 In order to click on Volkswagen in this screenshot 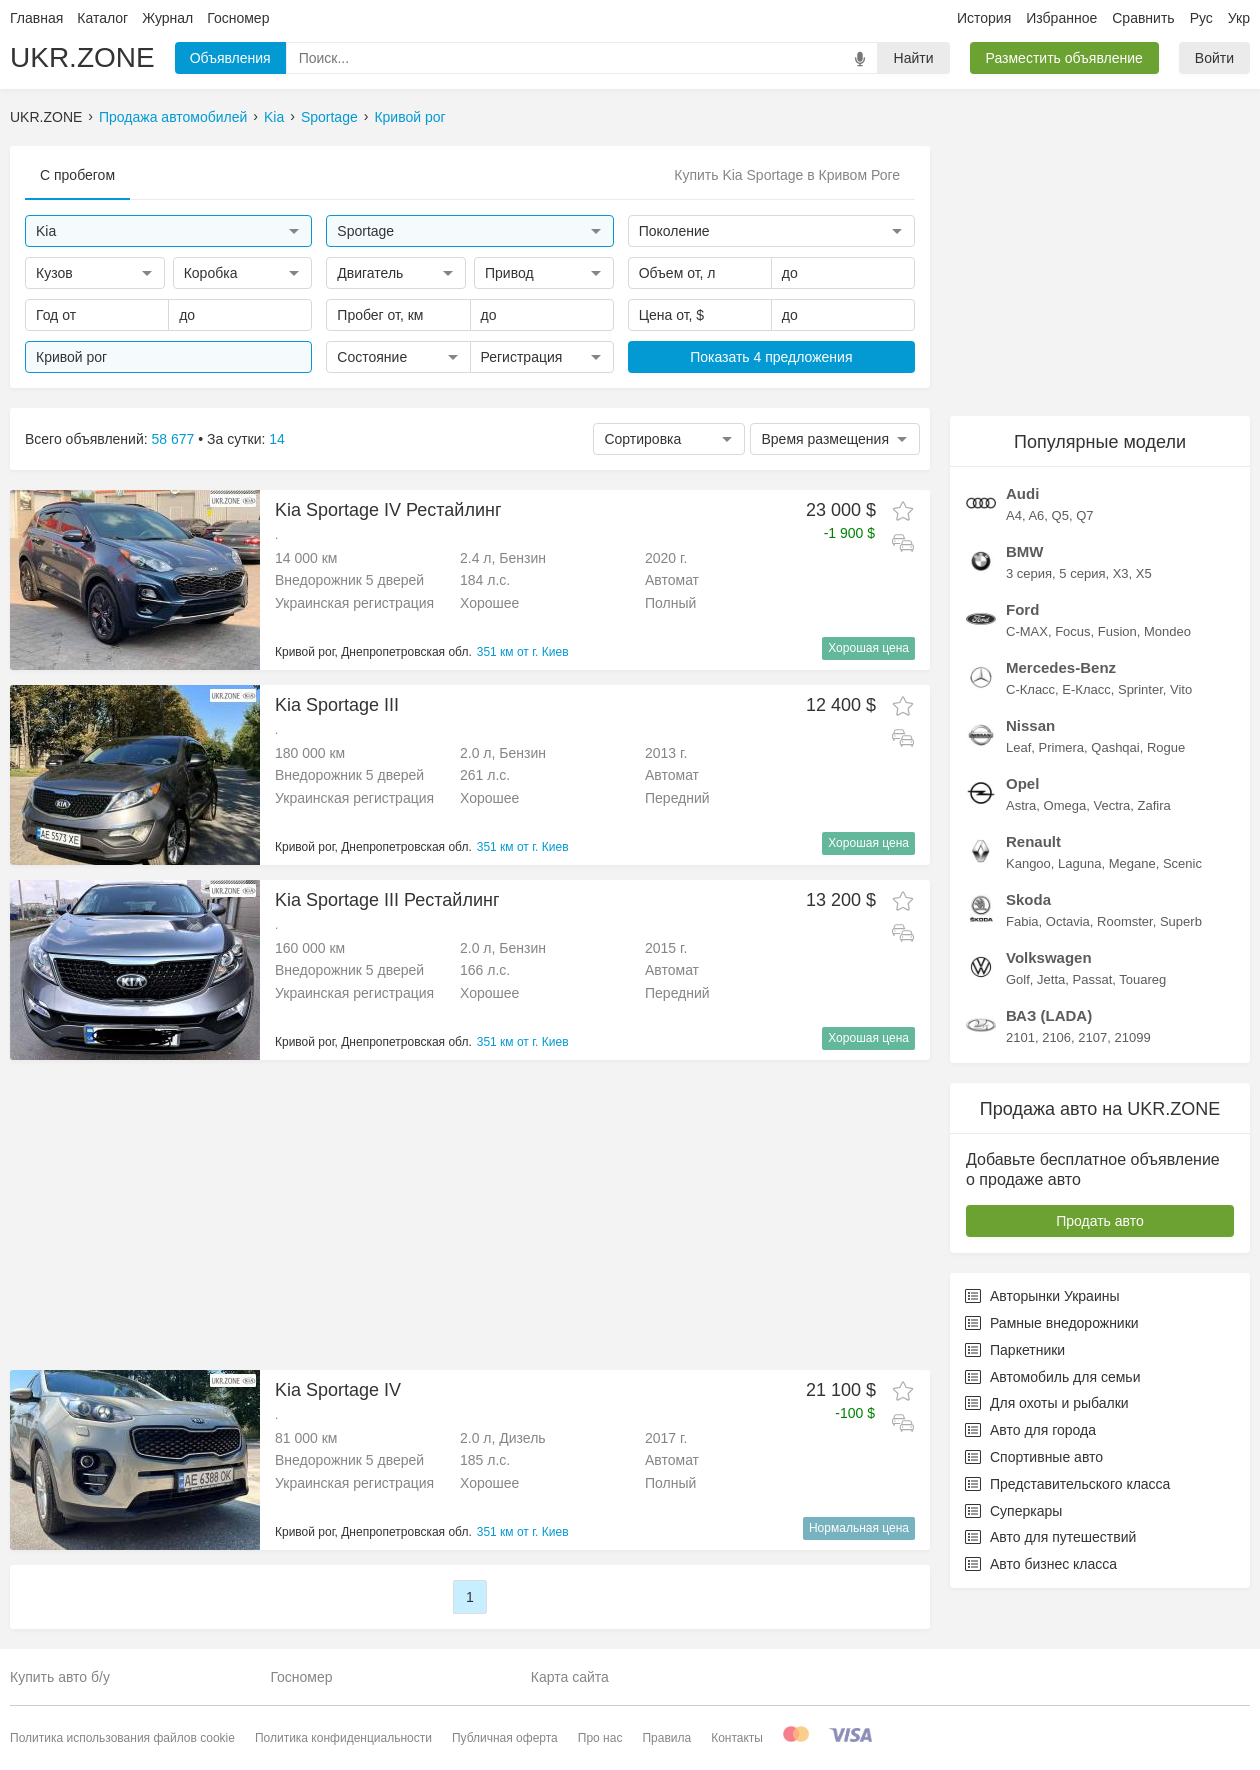, I will do `click(1049, 957)`.